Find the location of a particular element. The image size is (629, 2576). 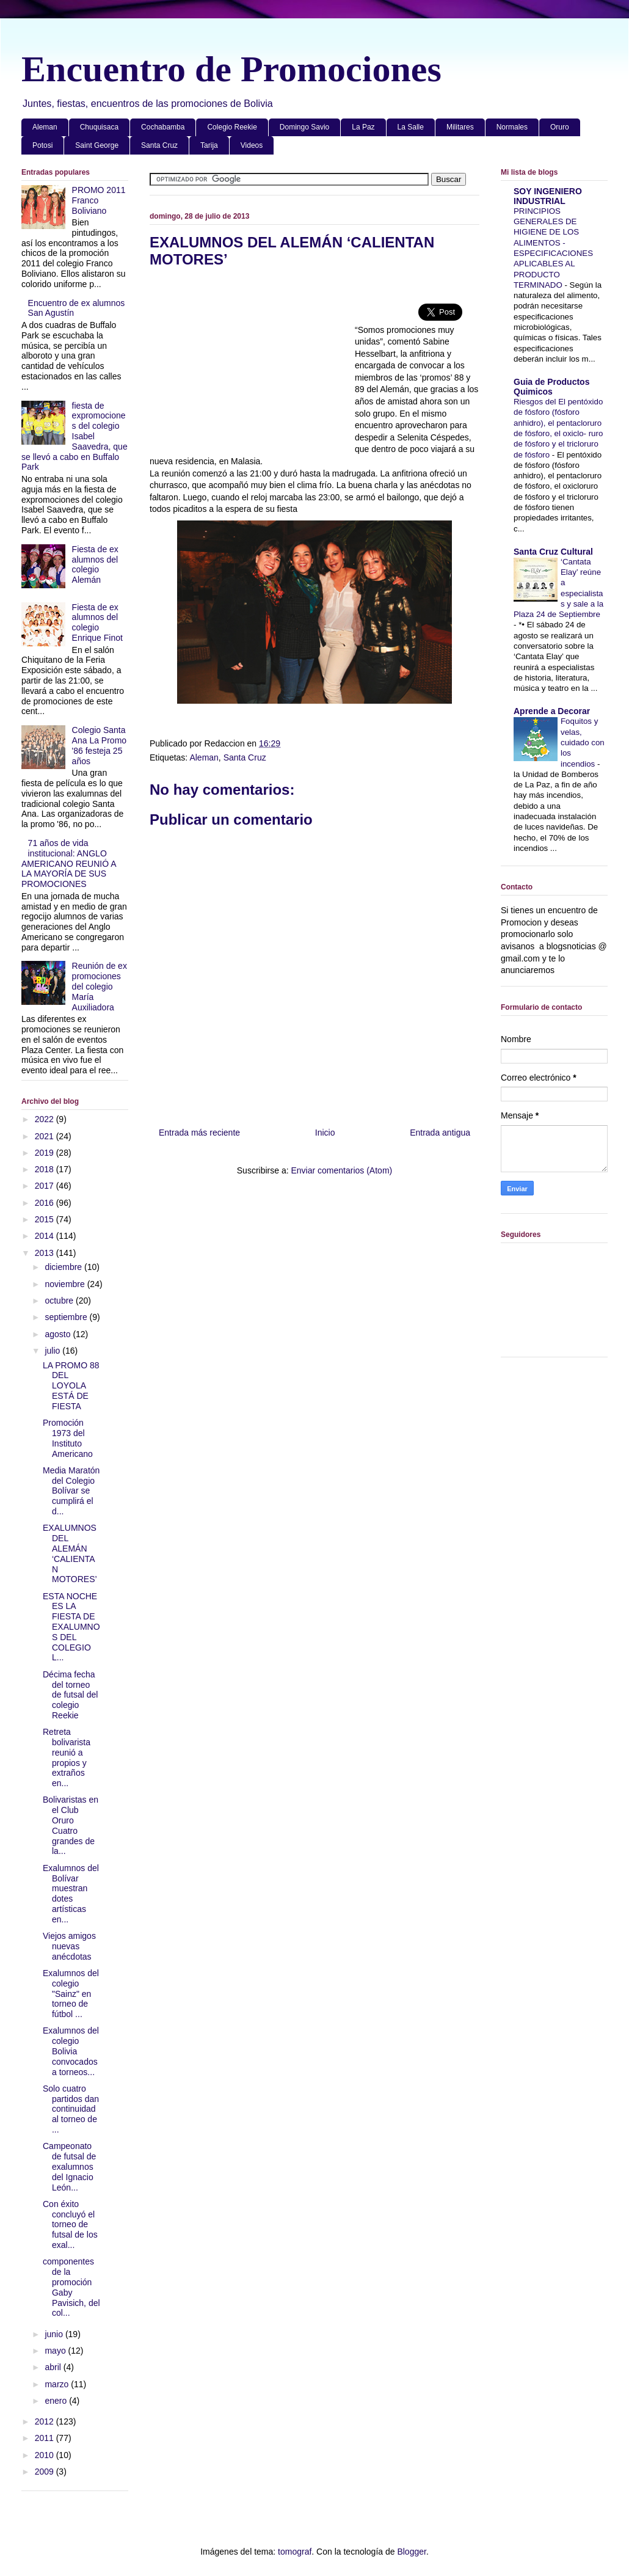

Inicio is located at coordinates (325, 1132).